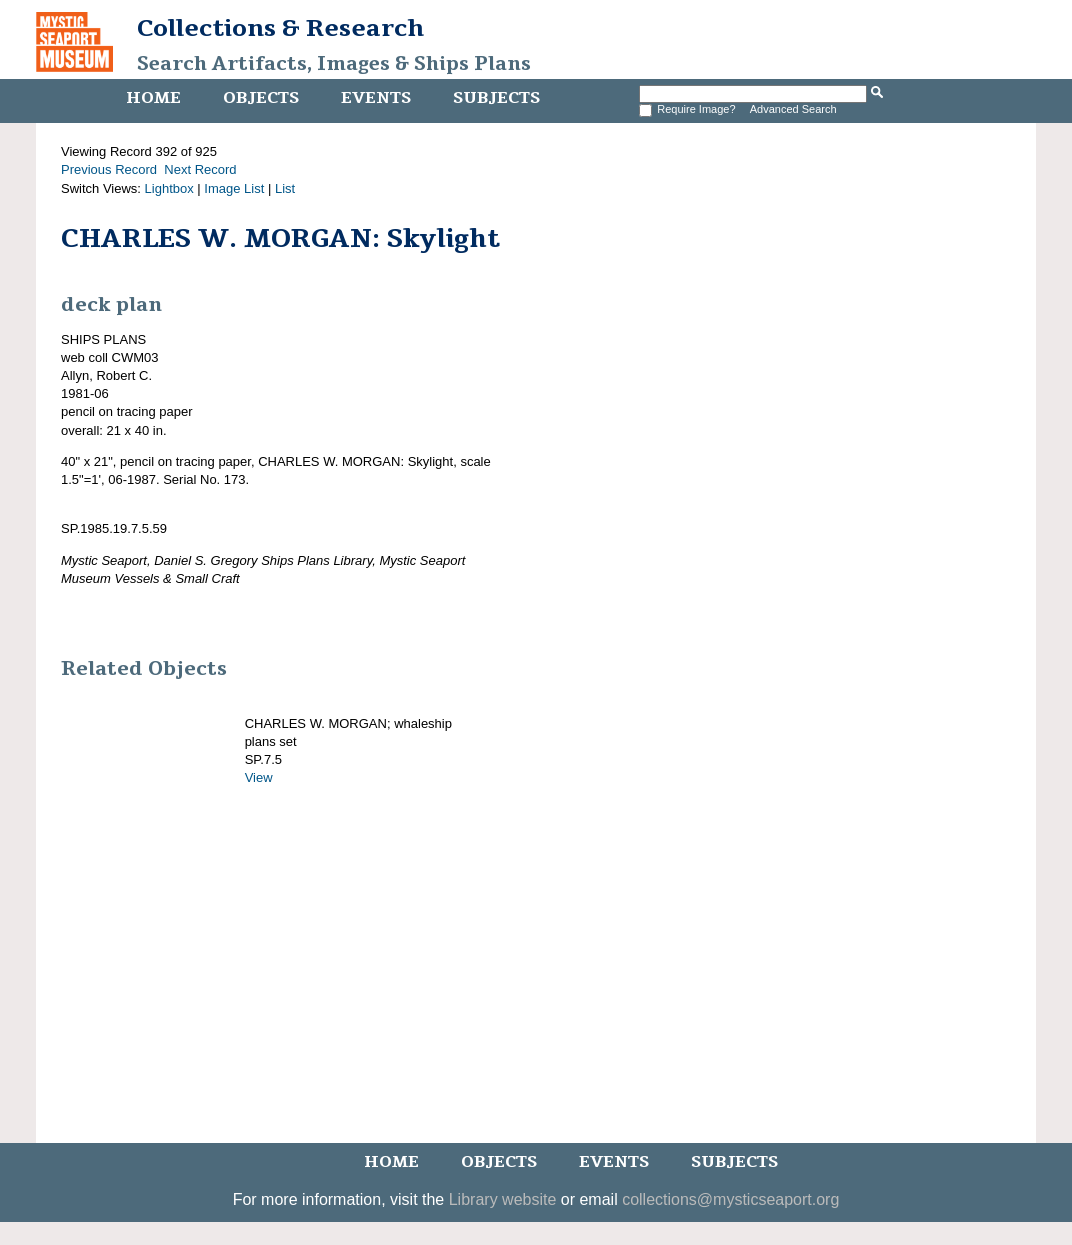 The width and height of the screenshot is (1072, 1245). What do you see at coordinates (200, 169) in the screenshot?
I see `Next Record` at bounding box center [200, 169].